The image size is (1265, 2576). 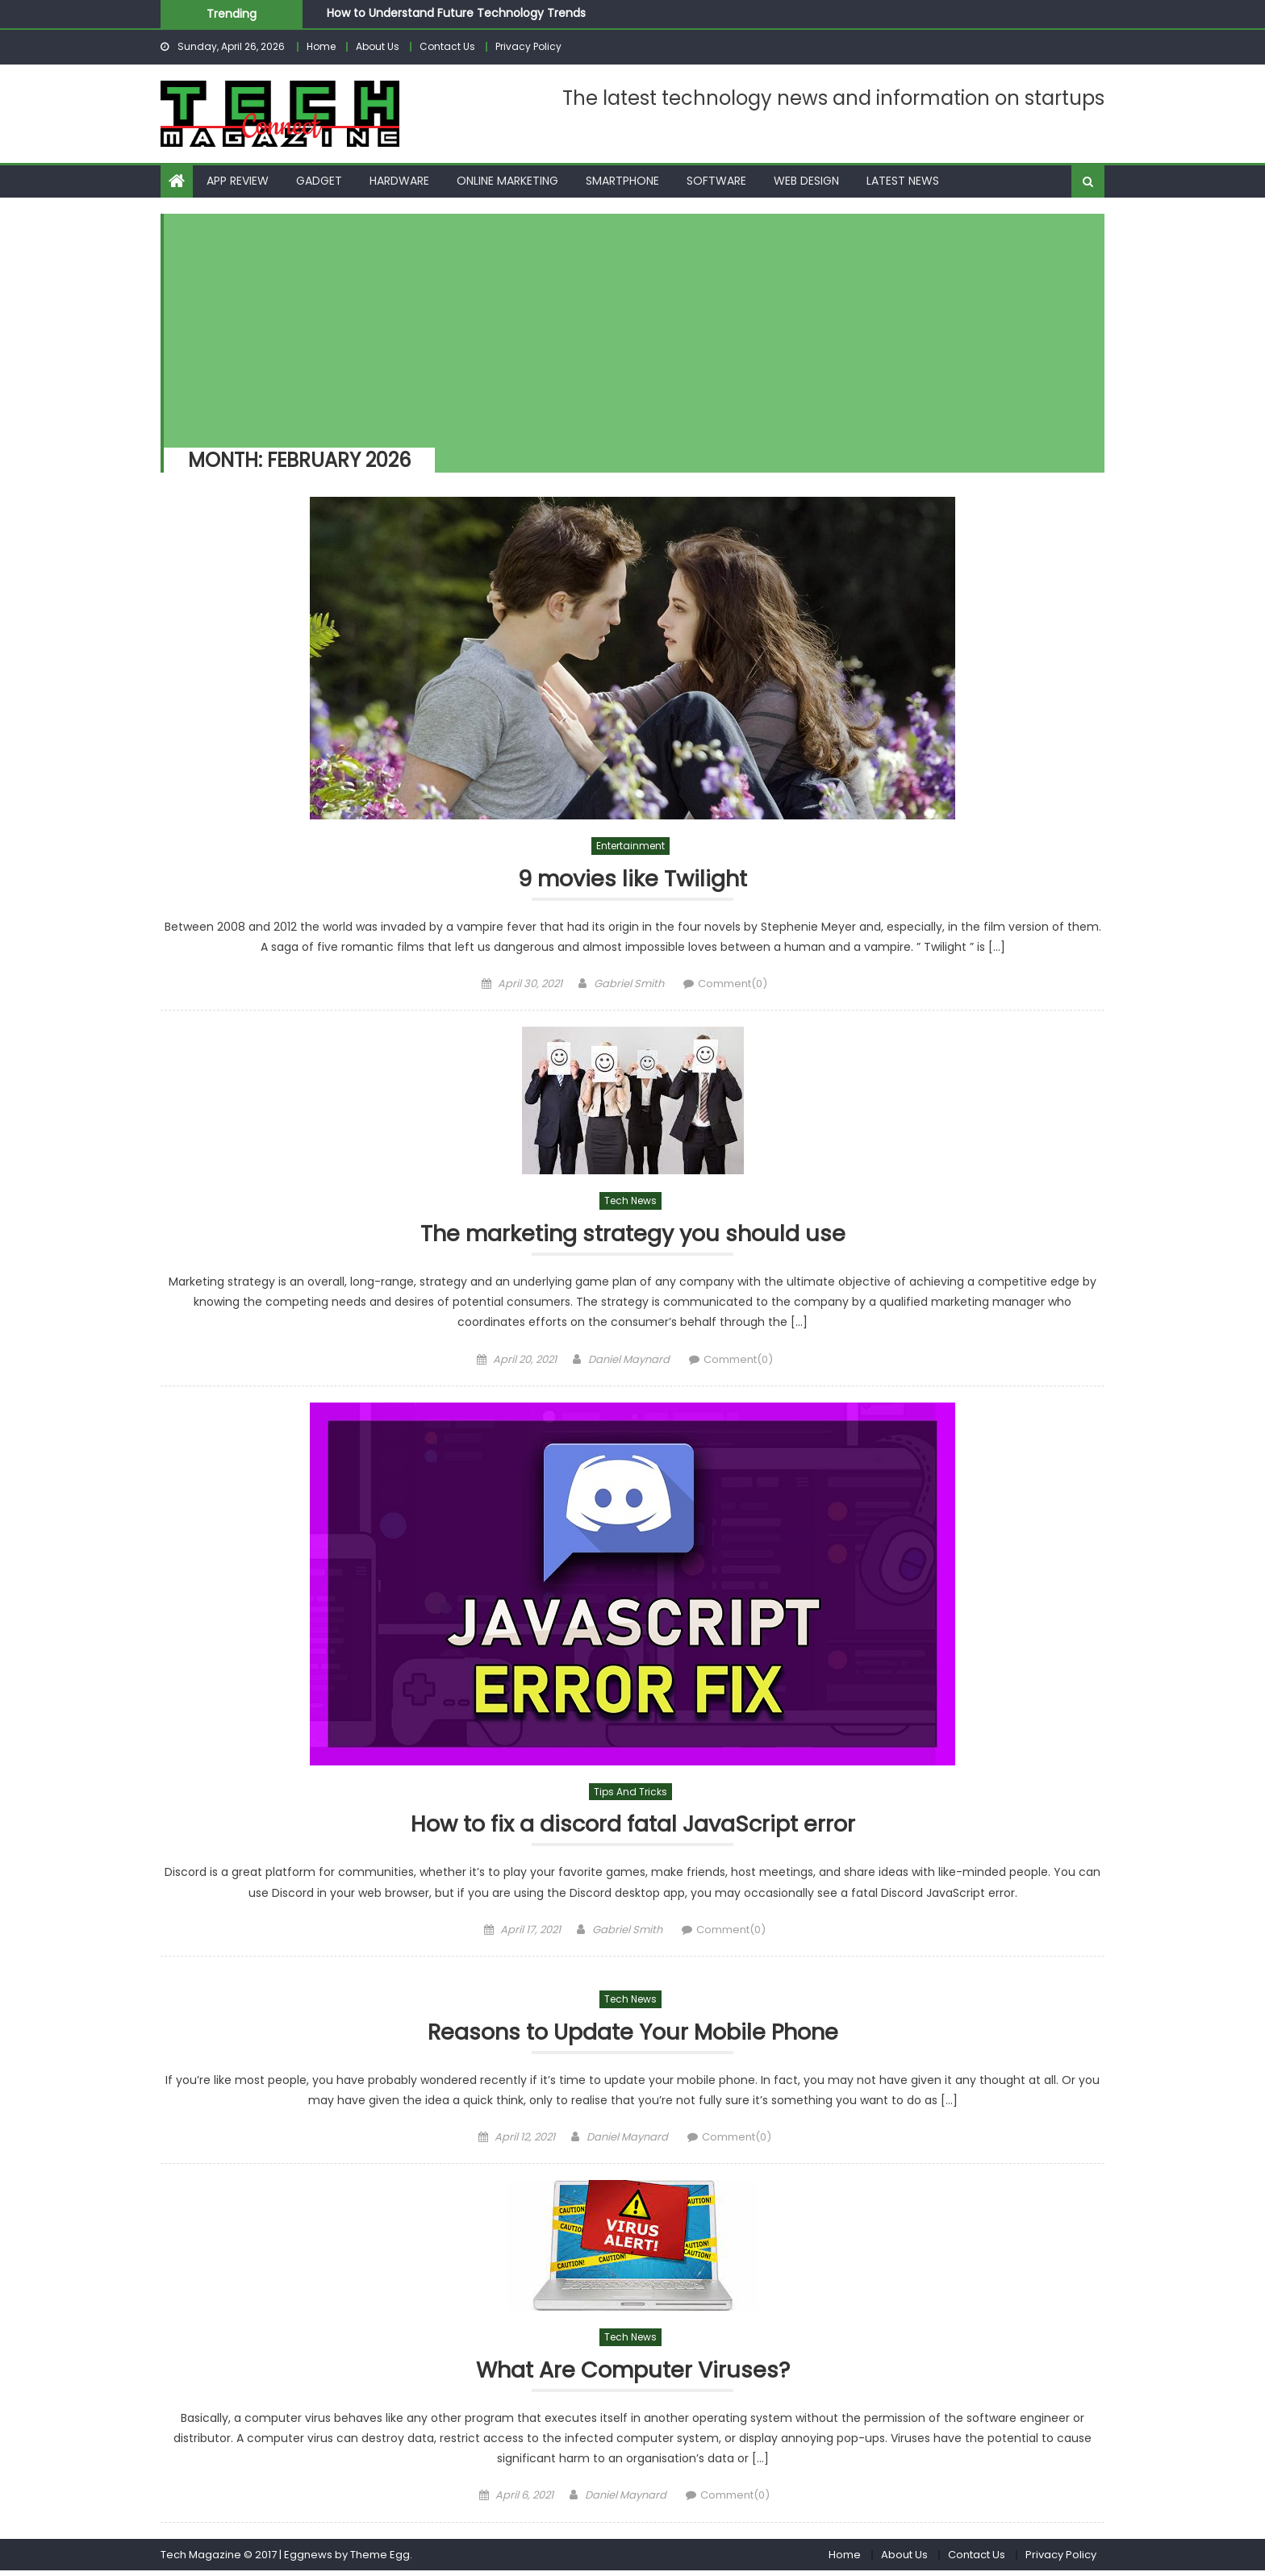 What do you see at coordinates (630, 845) in the screenshot?
I see `Entertainment` at bounding box center [630, 845].